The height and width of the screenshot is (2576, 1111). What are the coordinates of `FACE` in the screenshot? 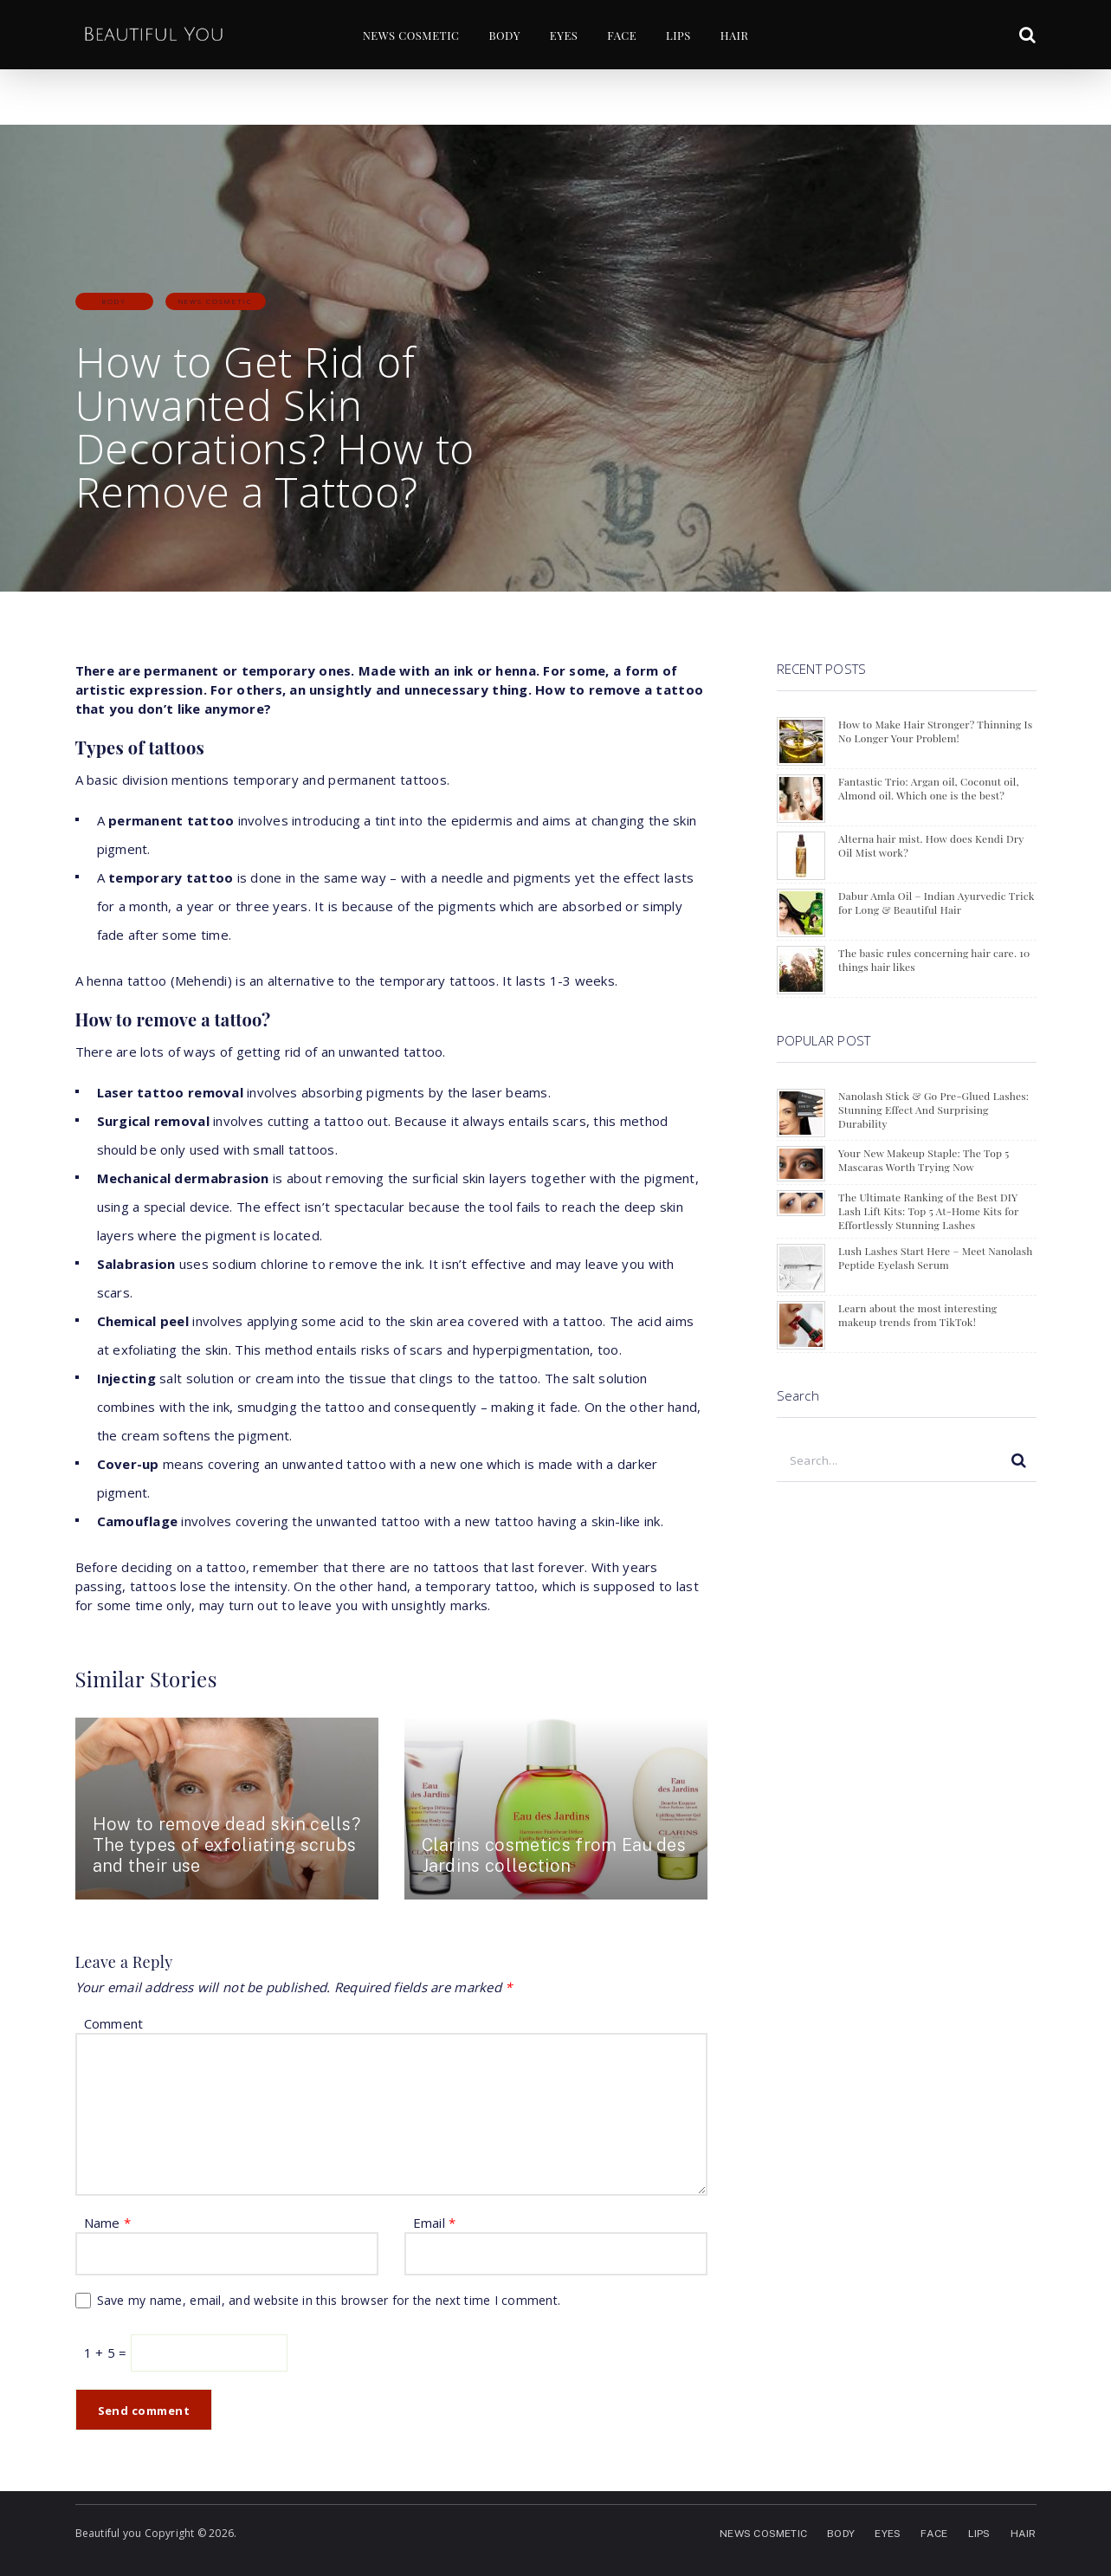 It's located at (621, 35).